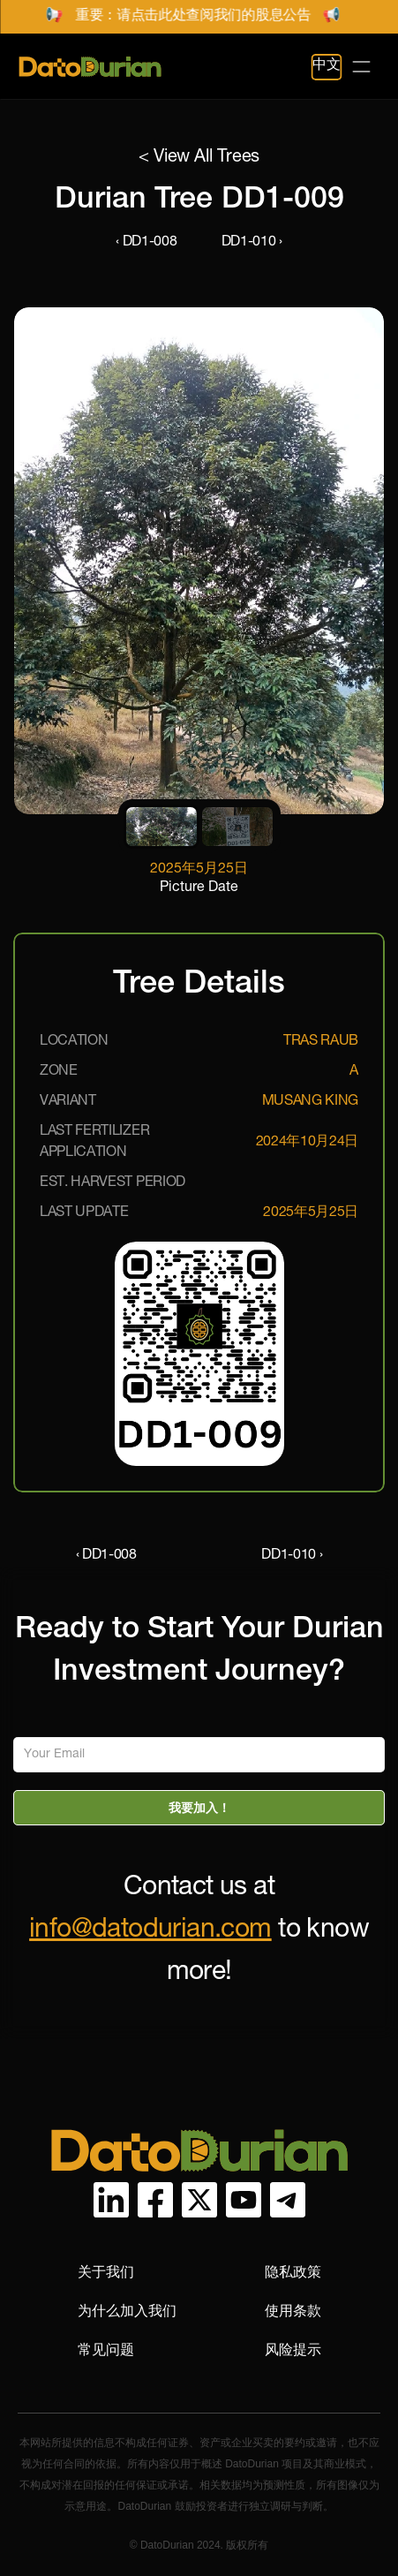 The image size is (398, 2576). What do you see at coordinates (199, 158) in the screenshot?
I see `< View All Trees` at bounding box center [199, 158].